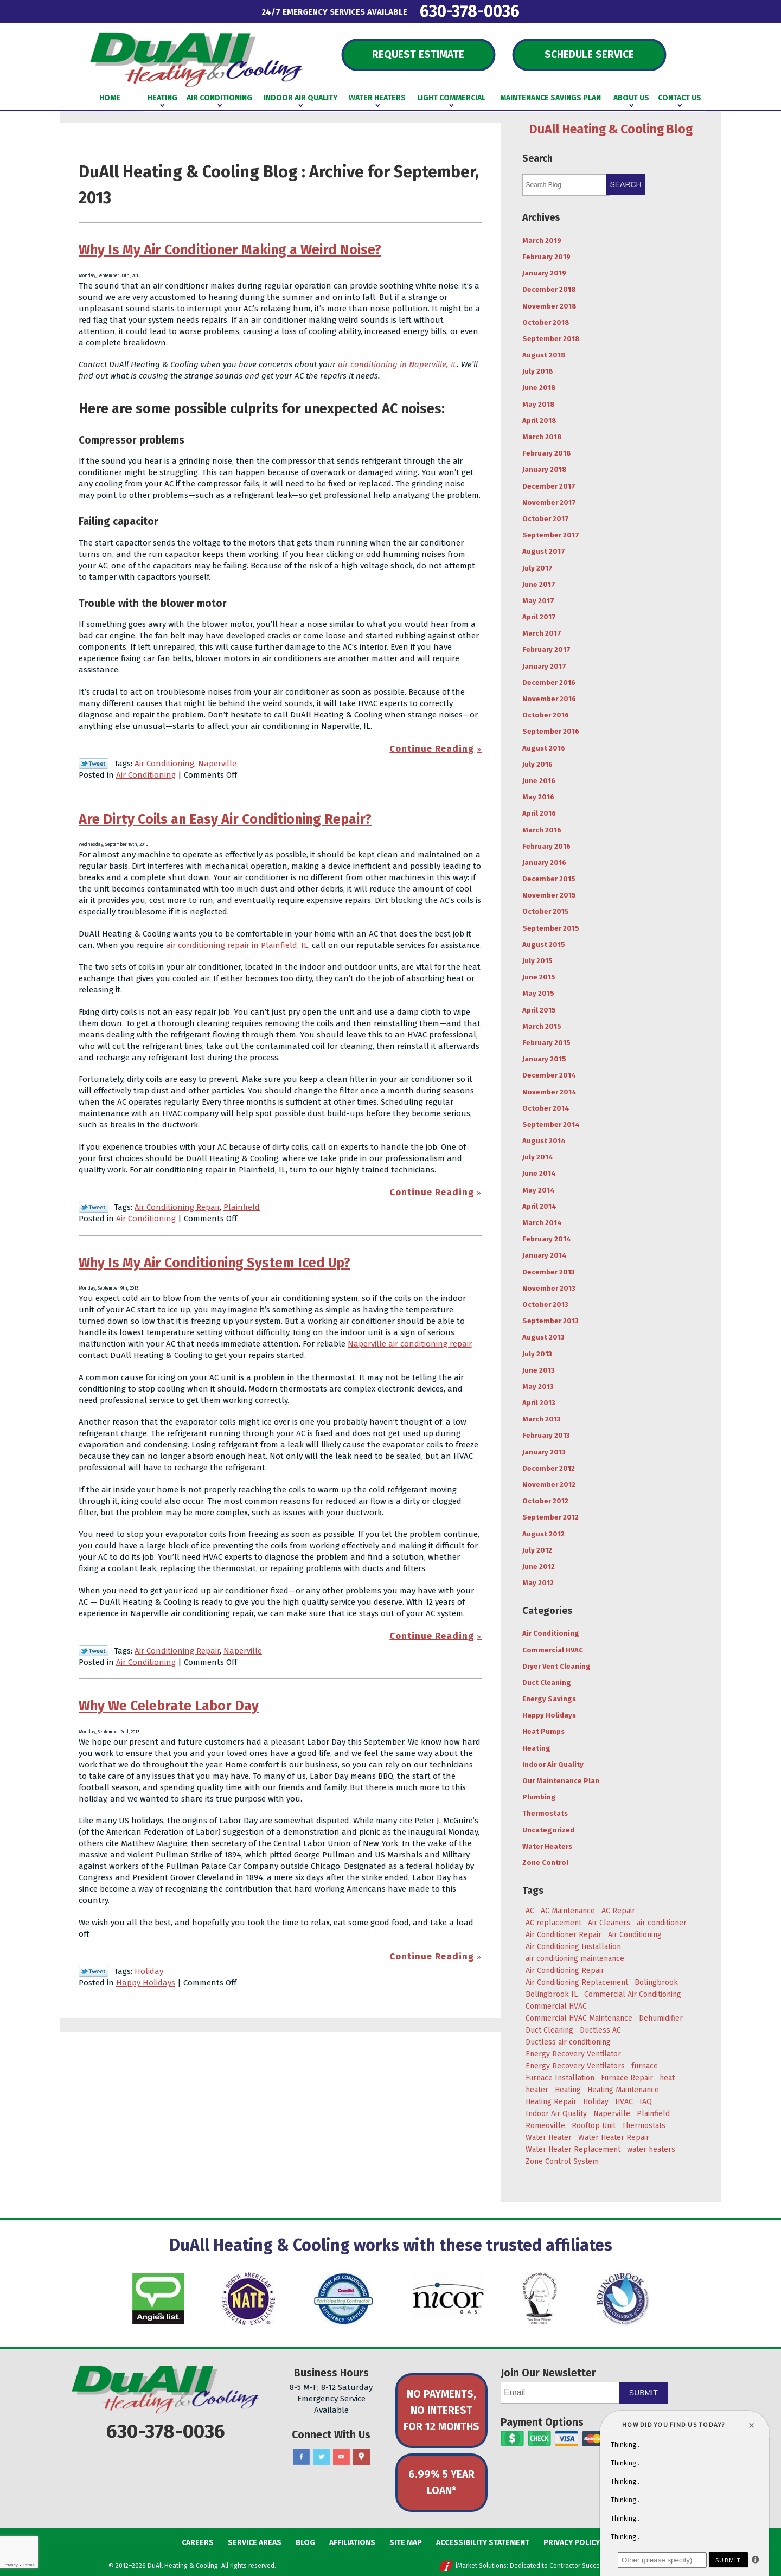 The height and width of the screenshot is (2576, 781). What do you see at coordinates (545, 322) in the screenshot?
I see `October 2018` at bounding box center [545, 322].